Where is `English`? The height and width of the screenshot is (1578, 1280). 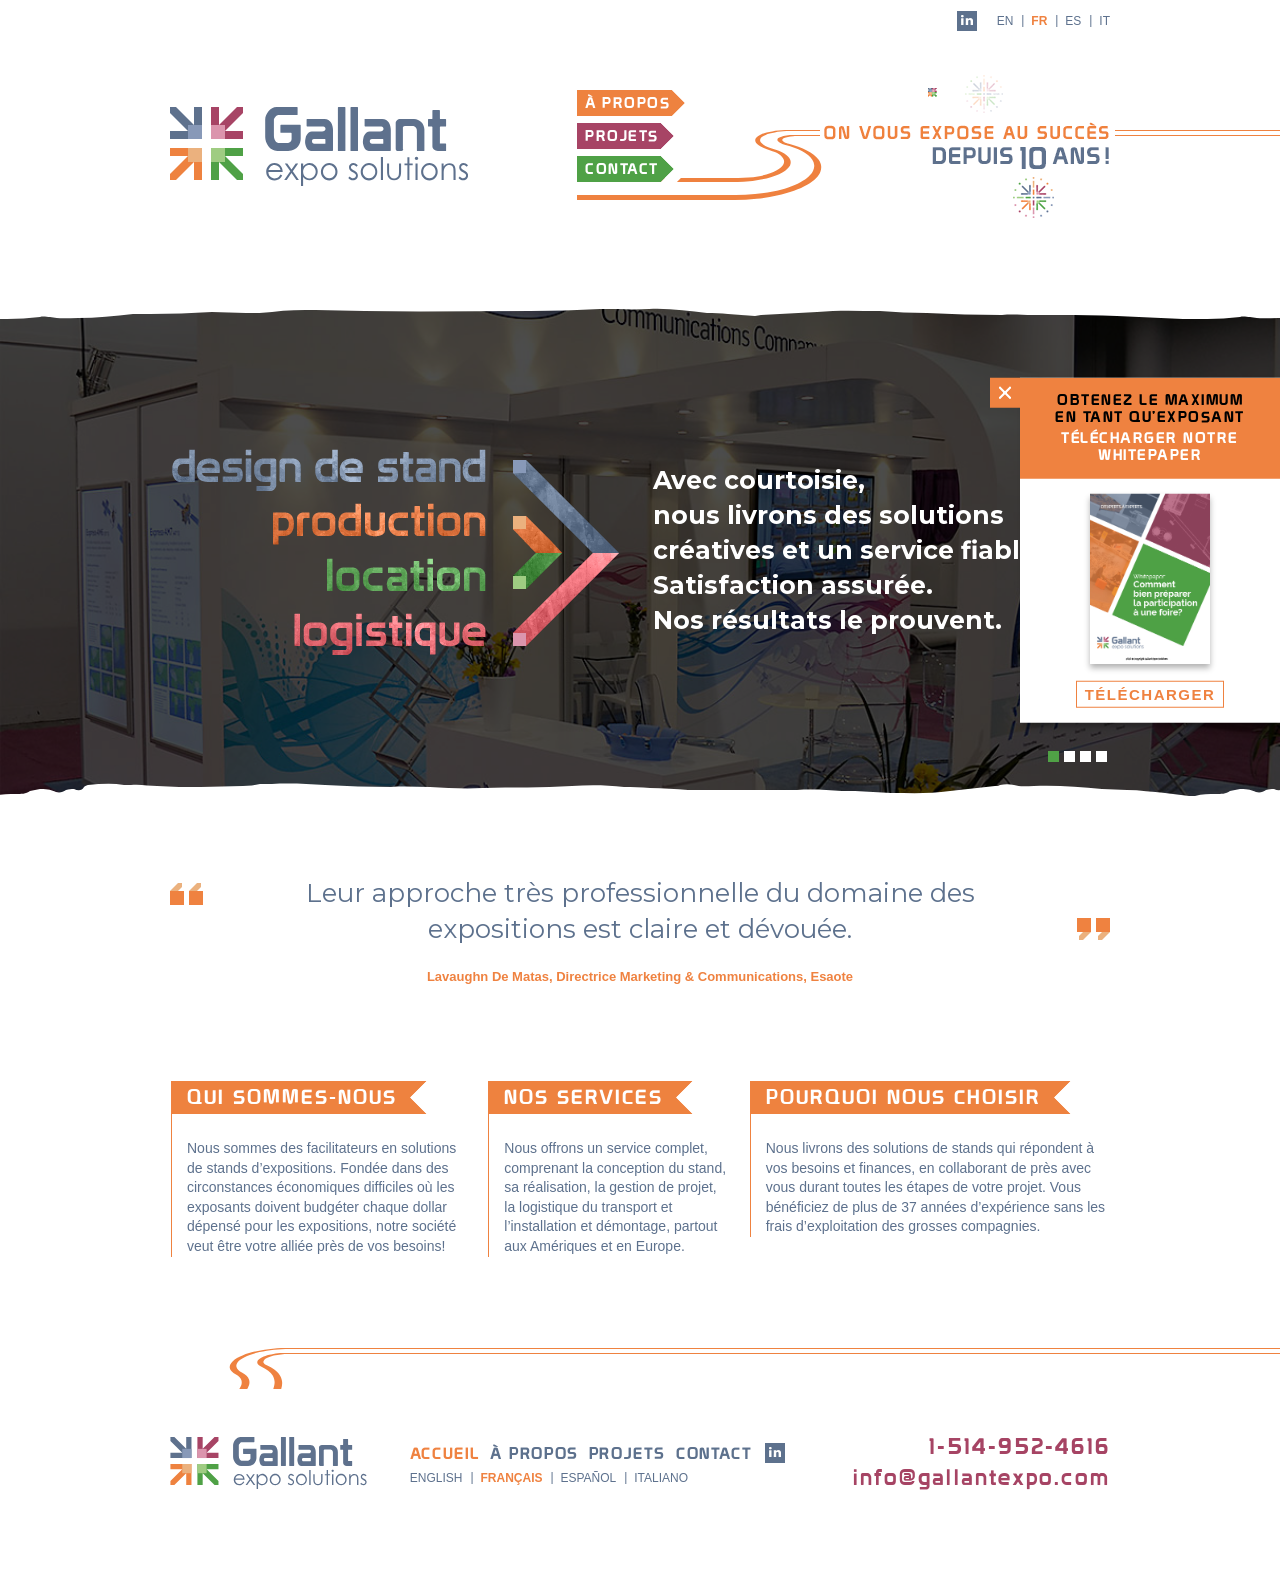
English is located at coordinates (436, 1478).